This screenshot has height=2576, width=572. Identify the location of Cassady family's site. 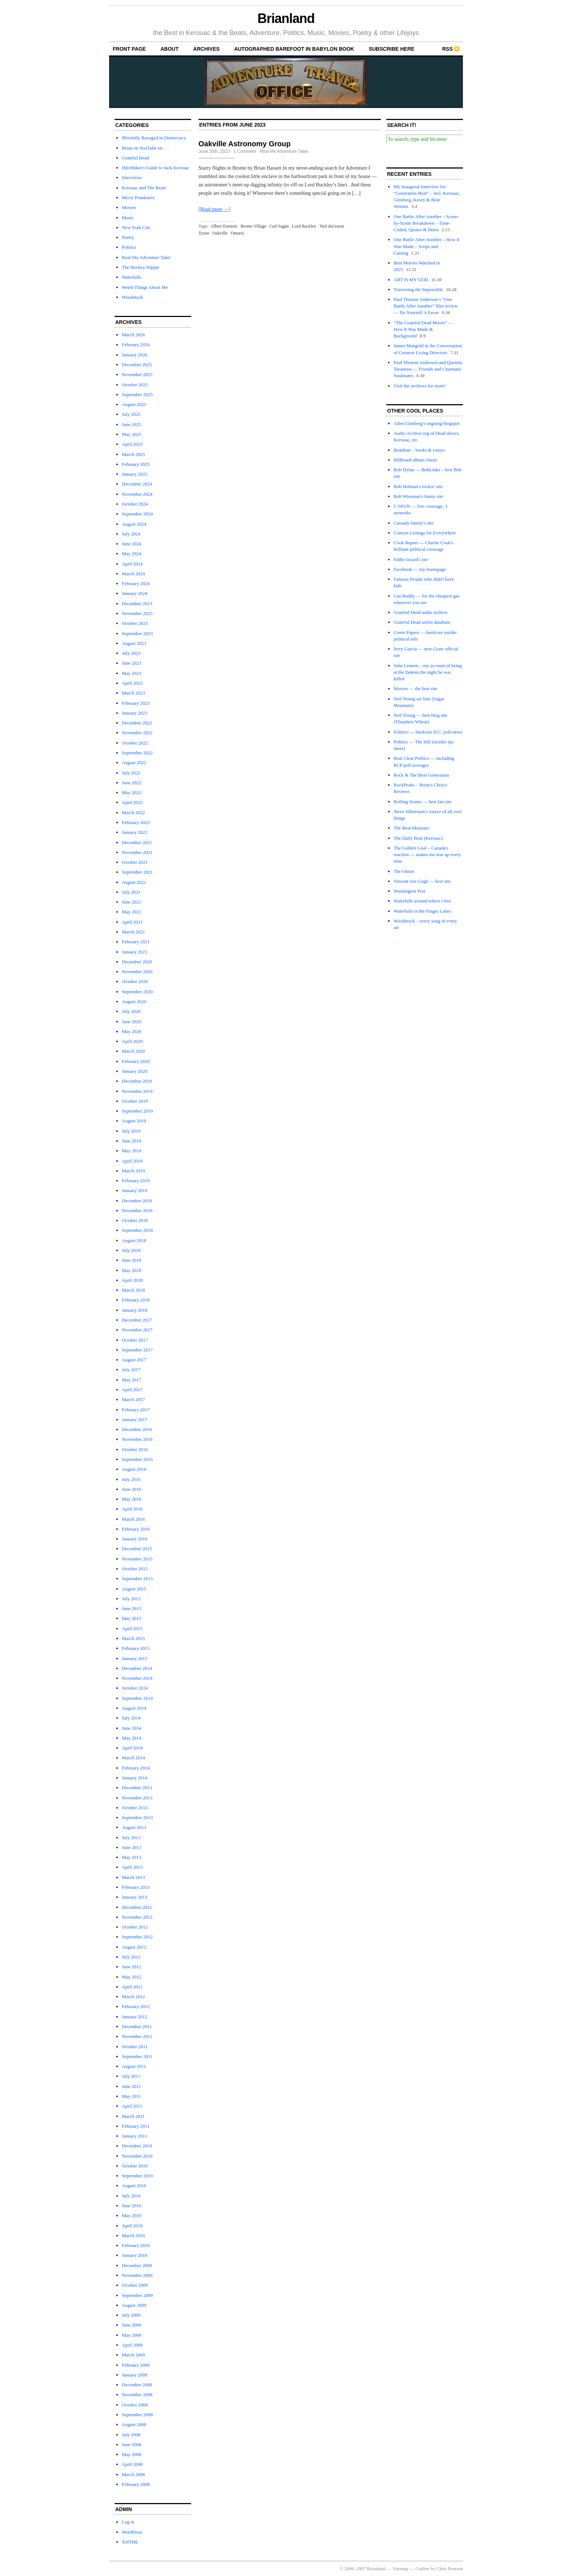
(413, 523).